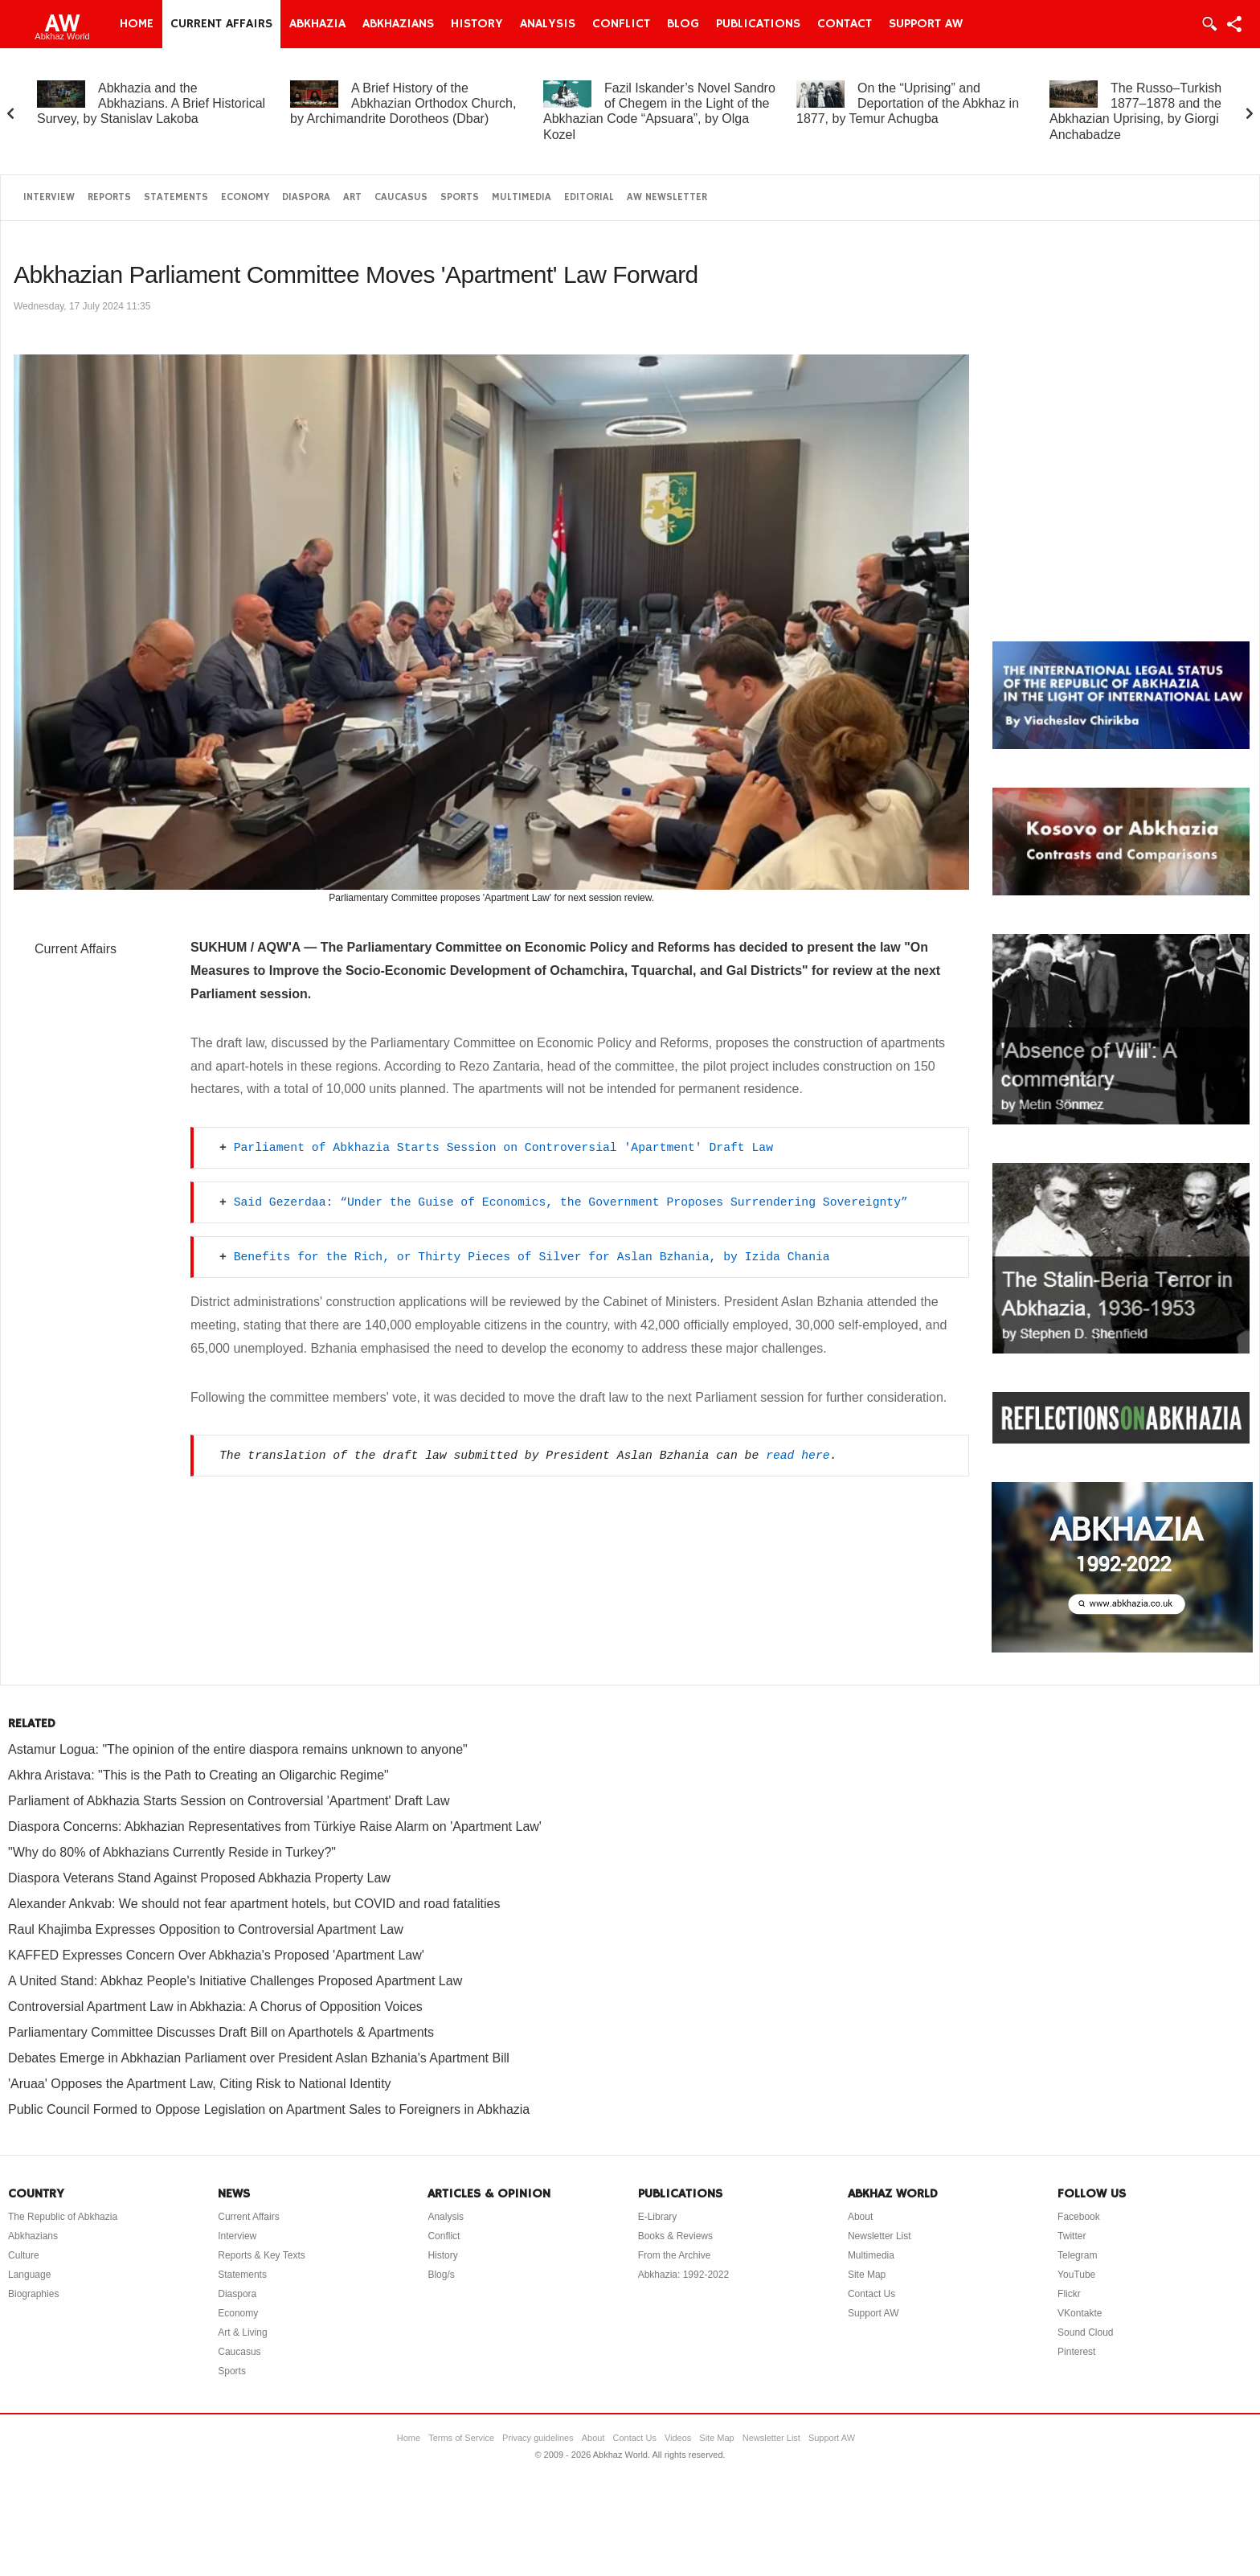 The width and height of the screenshot is (1260, 2576). I want to click on KAFFED Expresses Concern Over Abkhazia's Proposed 'Apartment Law', so click(216, 1955).